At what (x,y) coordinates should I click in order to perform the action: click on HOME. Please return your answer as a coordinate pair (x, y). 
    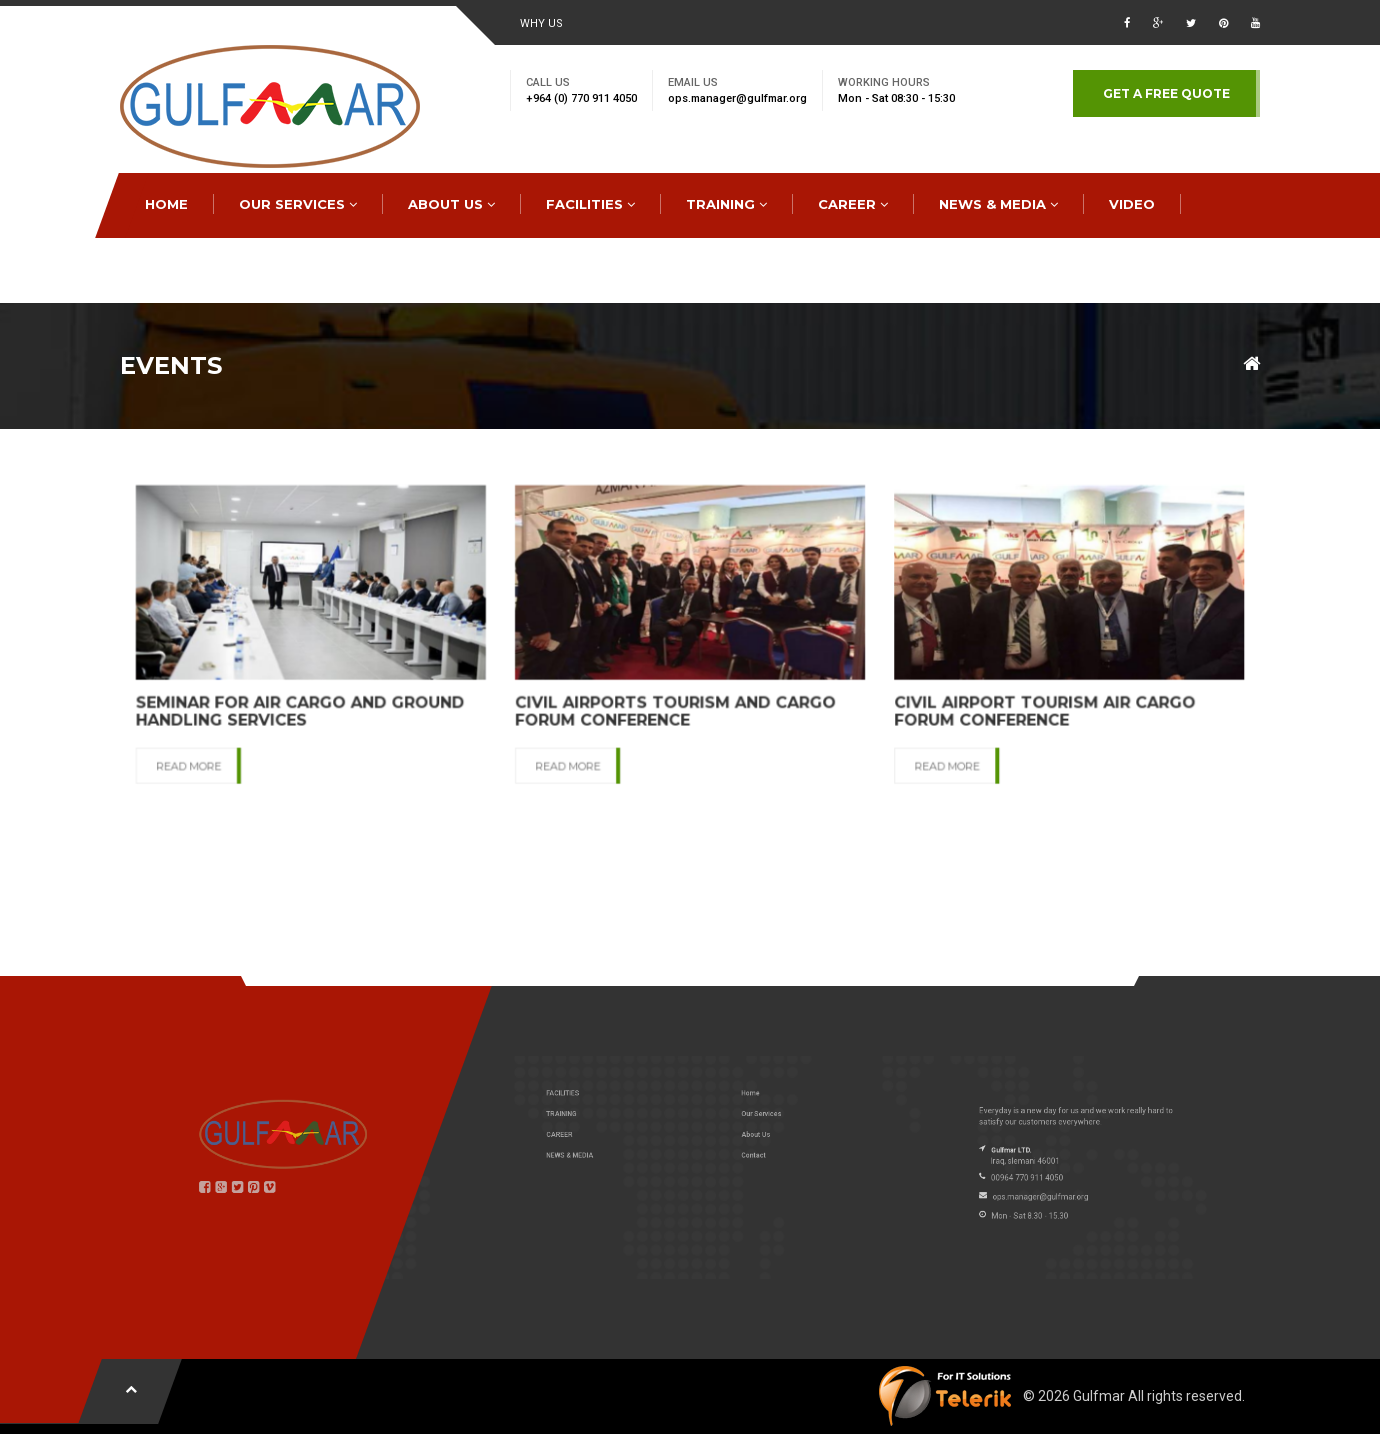
    Looking at the image, I should click on (166, 204).